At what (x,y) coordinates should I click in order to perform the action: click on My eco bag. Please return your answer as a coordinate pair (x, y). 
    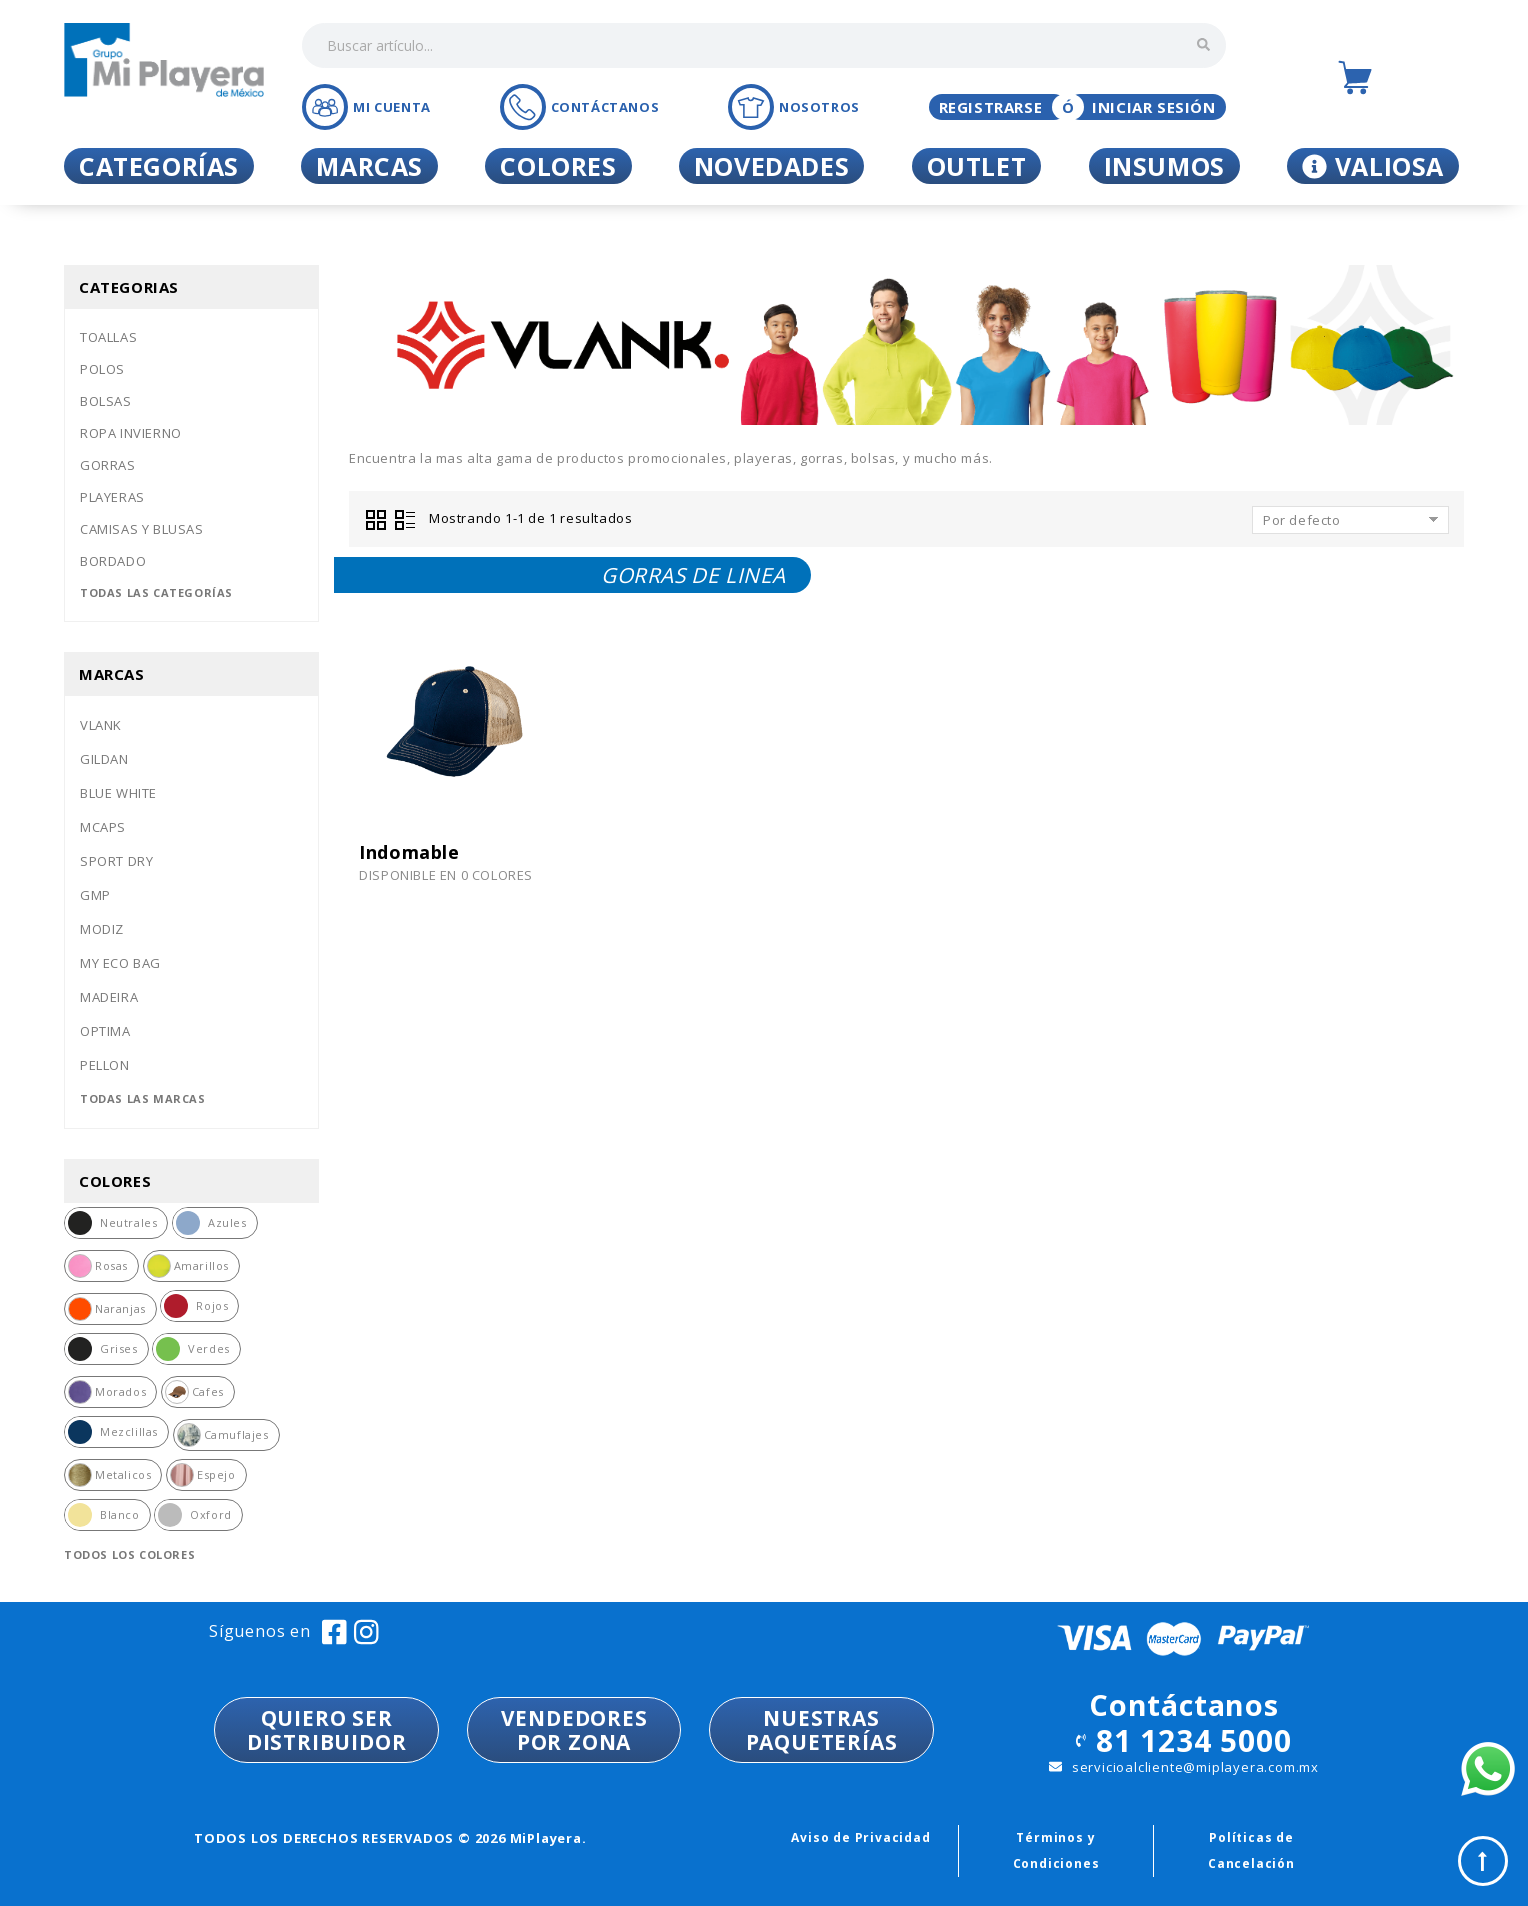
    Looking at the image, I should click on (120, 963).